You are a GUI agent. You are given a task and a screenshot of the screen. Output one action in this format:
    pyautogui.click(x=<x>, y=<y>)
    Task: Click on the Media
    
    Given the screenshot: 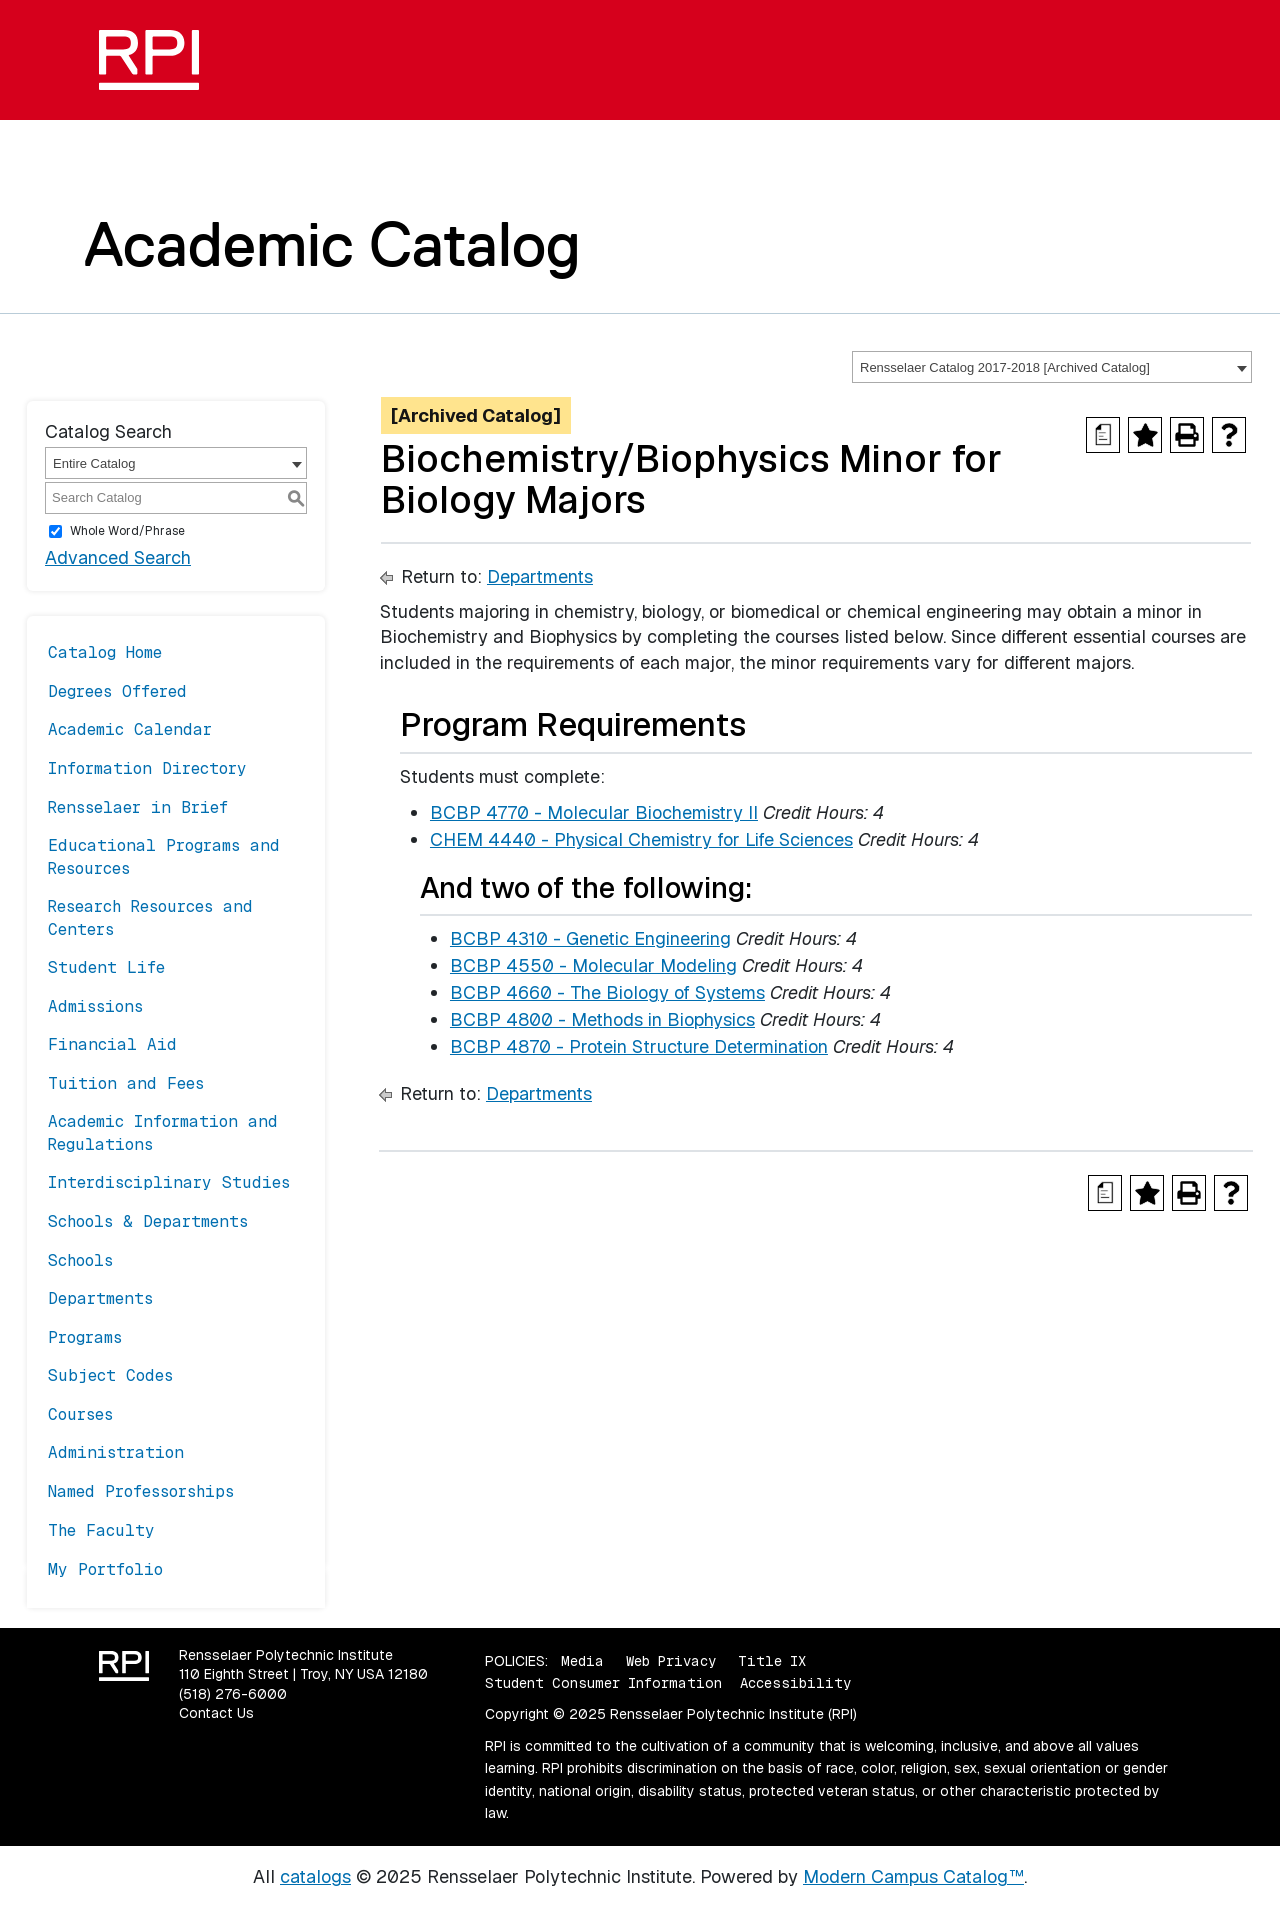 What is the action you would take?
    pyautogui.click(x=582, y=1661)
    